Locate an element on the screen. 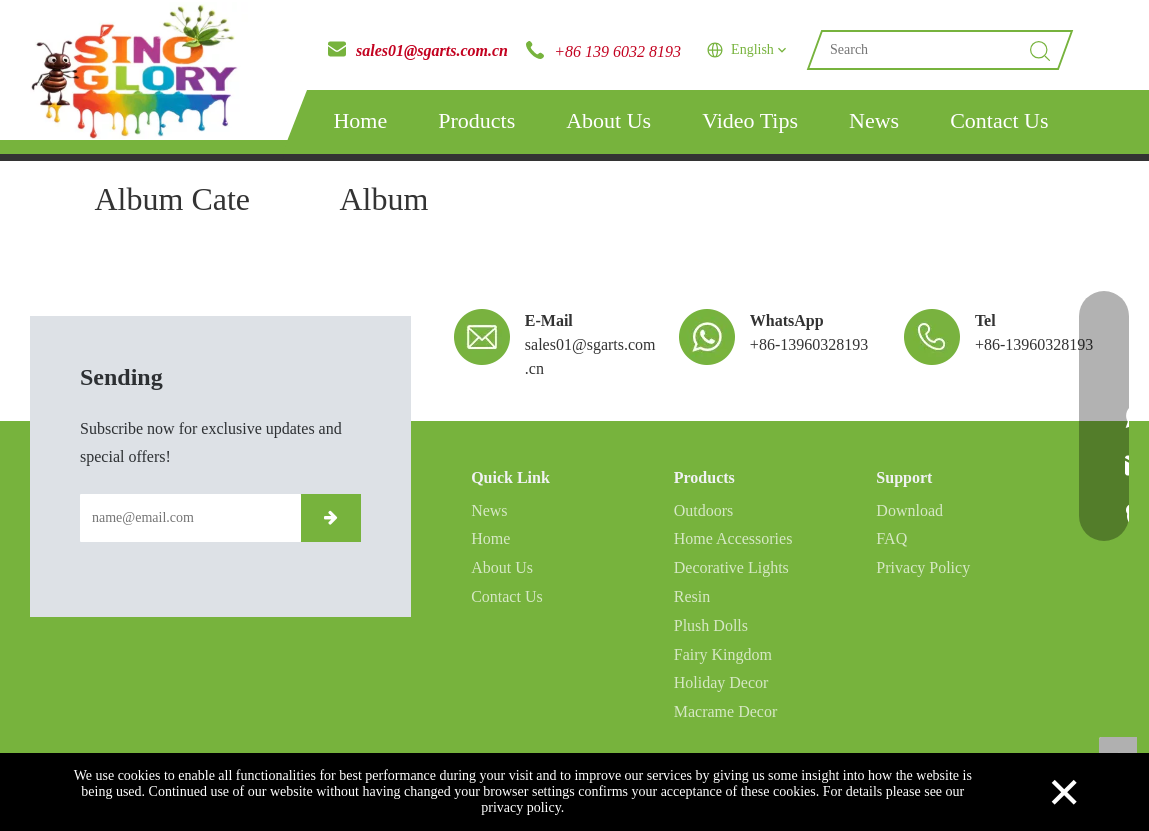 The width and height of the screenshot is (1149, 831). News is located at coordinates (874, 120).